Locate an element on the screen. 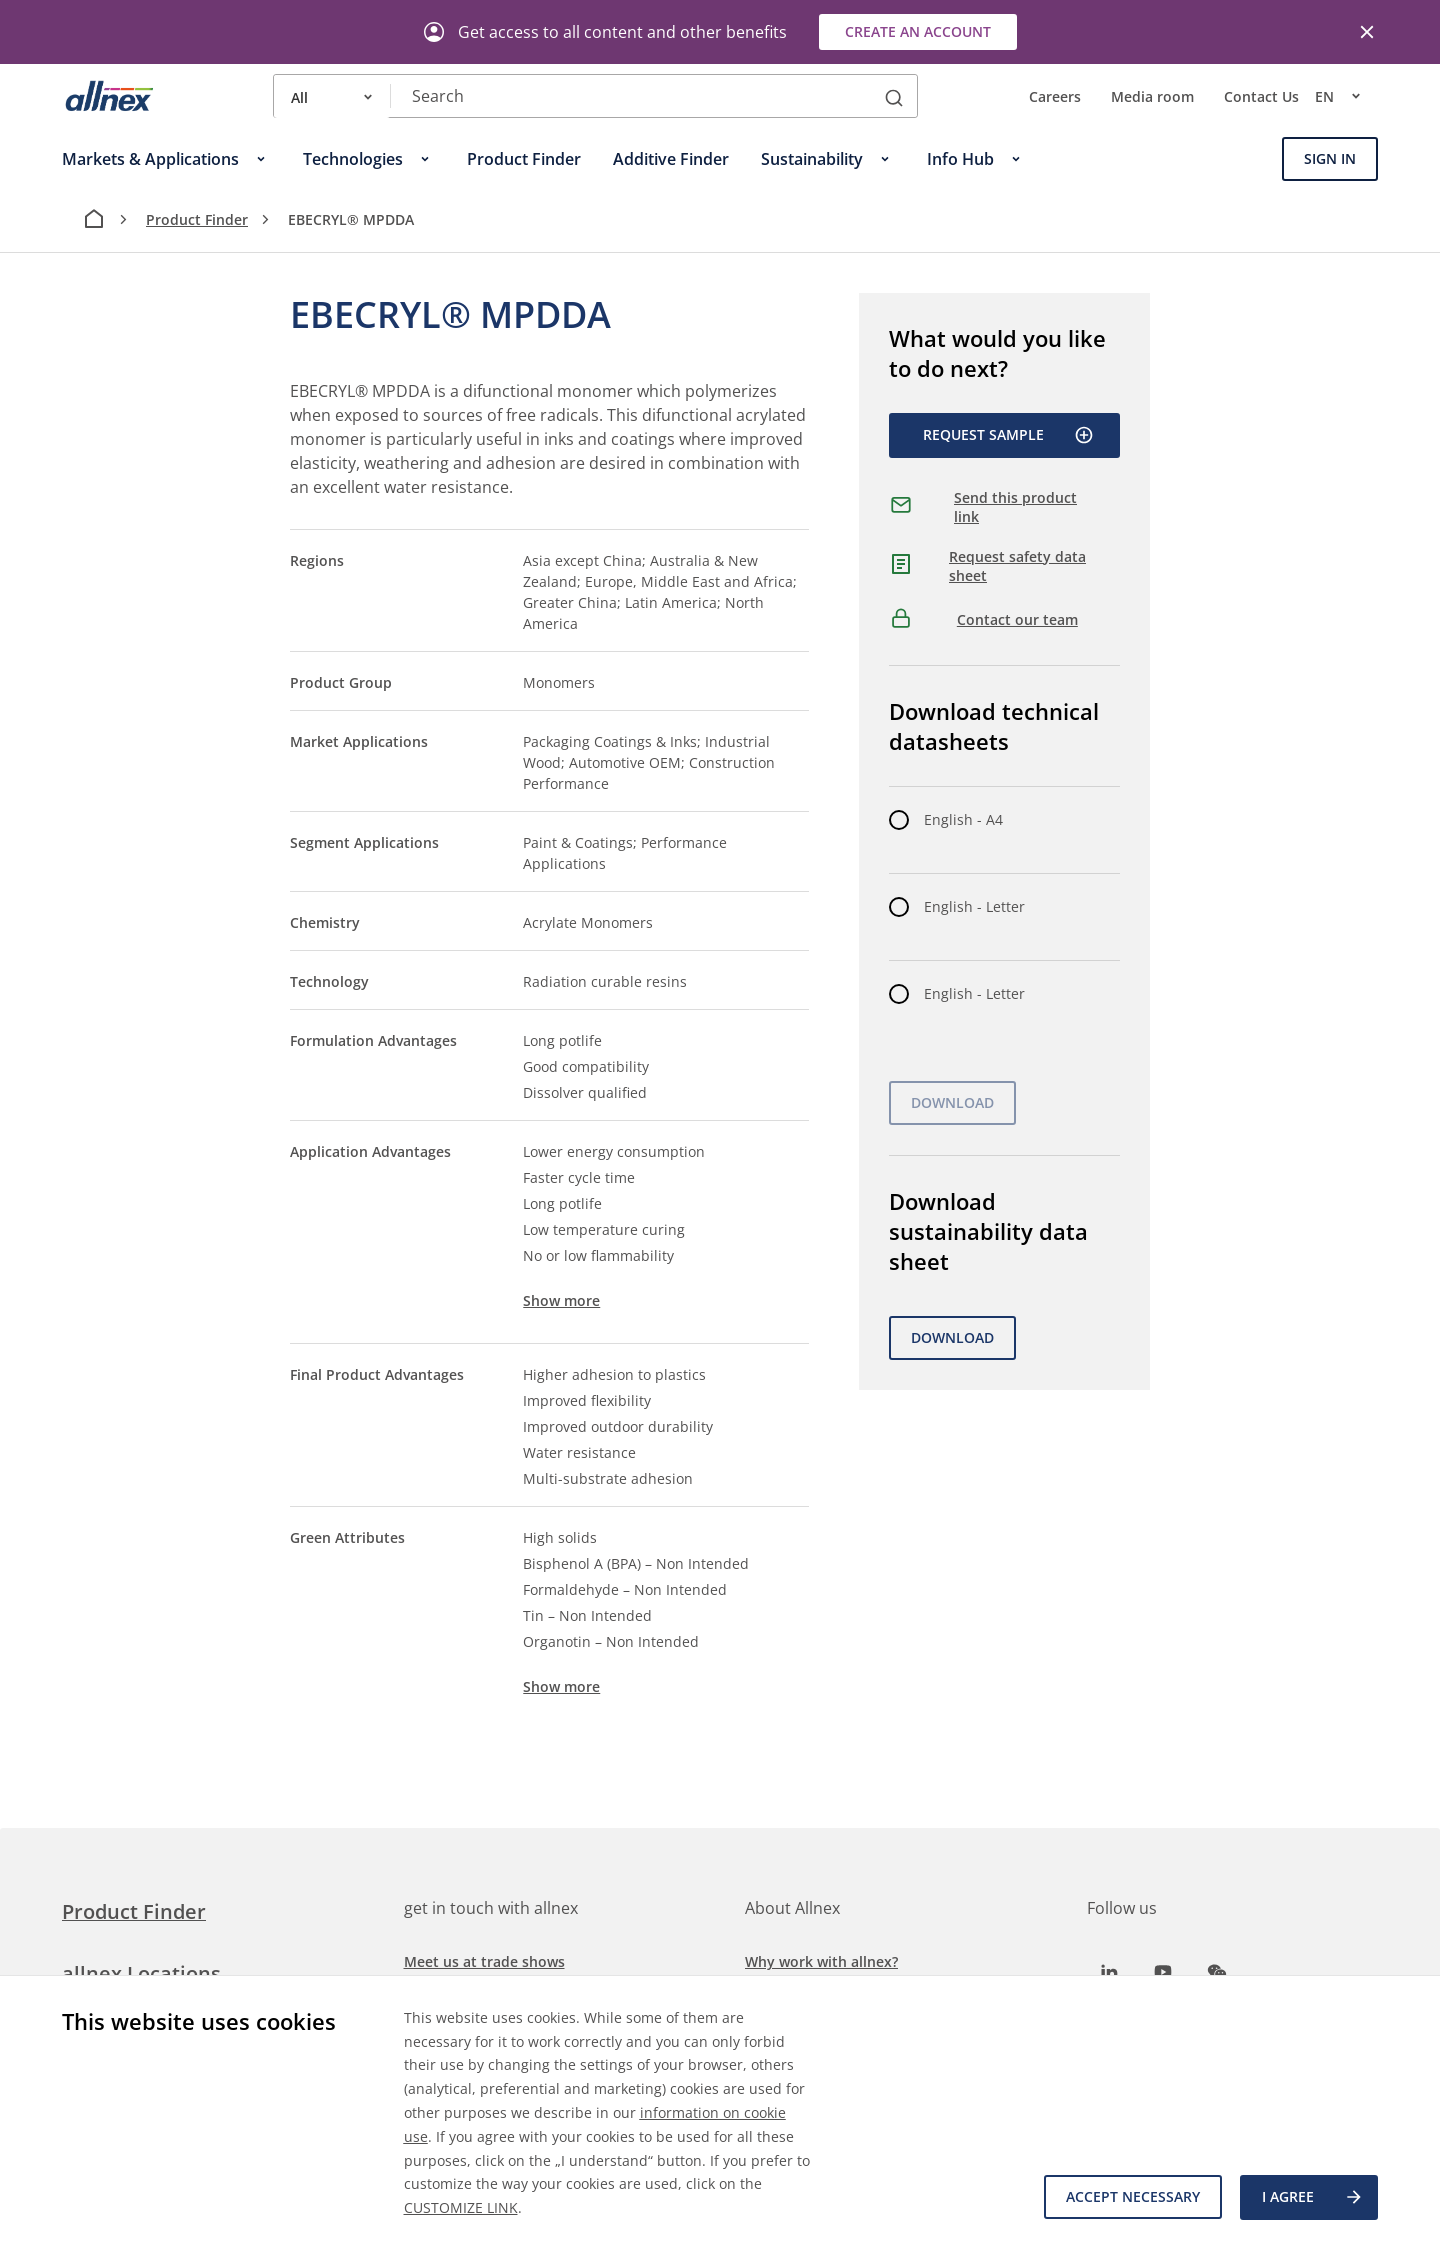  English - Letter is located at coordinates (974, 906).